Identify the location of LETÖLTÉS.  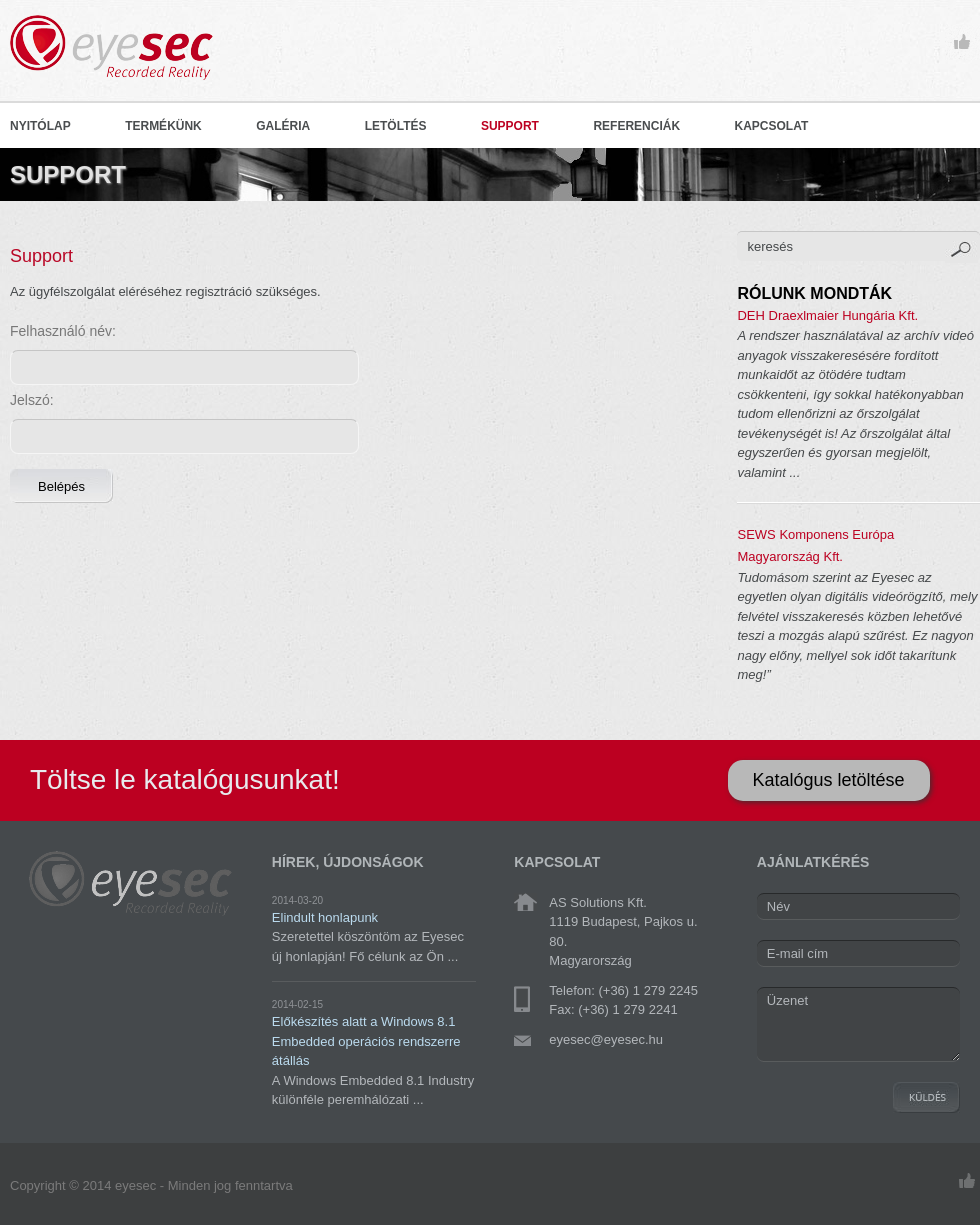
(396, 126).